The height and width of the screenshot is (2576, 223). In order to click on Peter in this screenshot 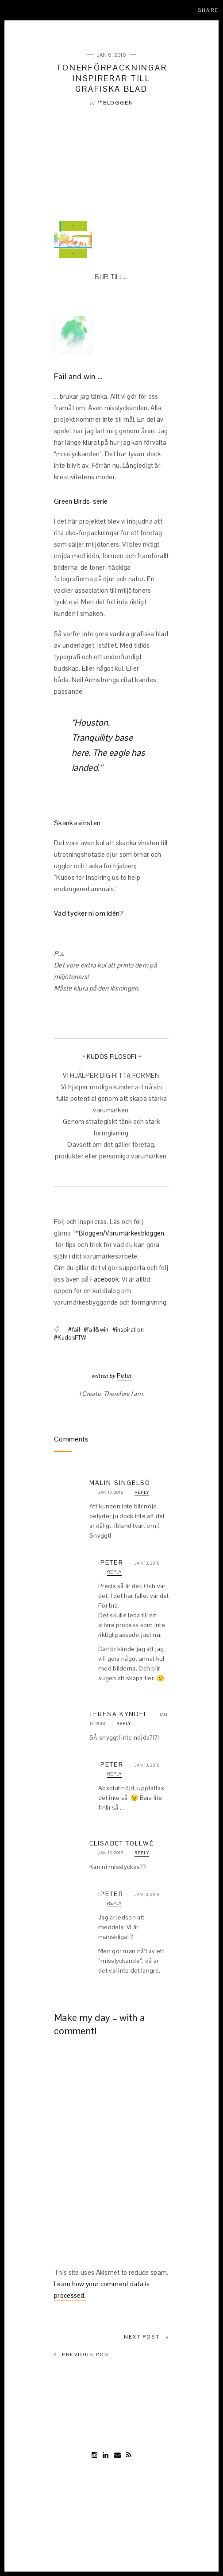, I will do `click(124, 1375)`.